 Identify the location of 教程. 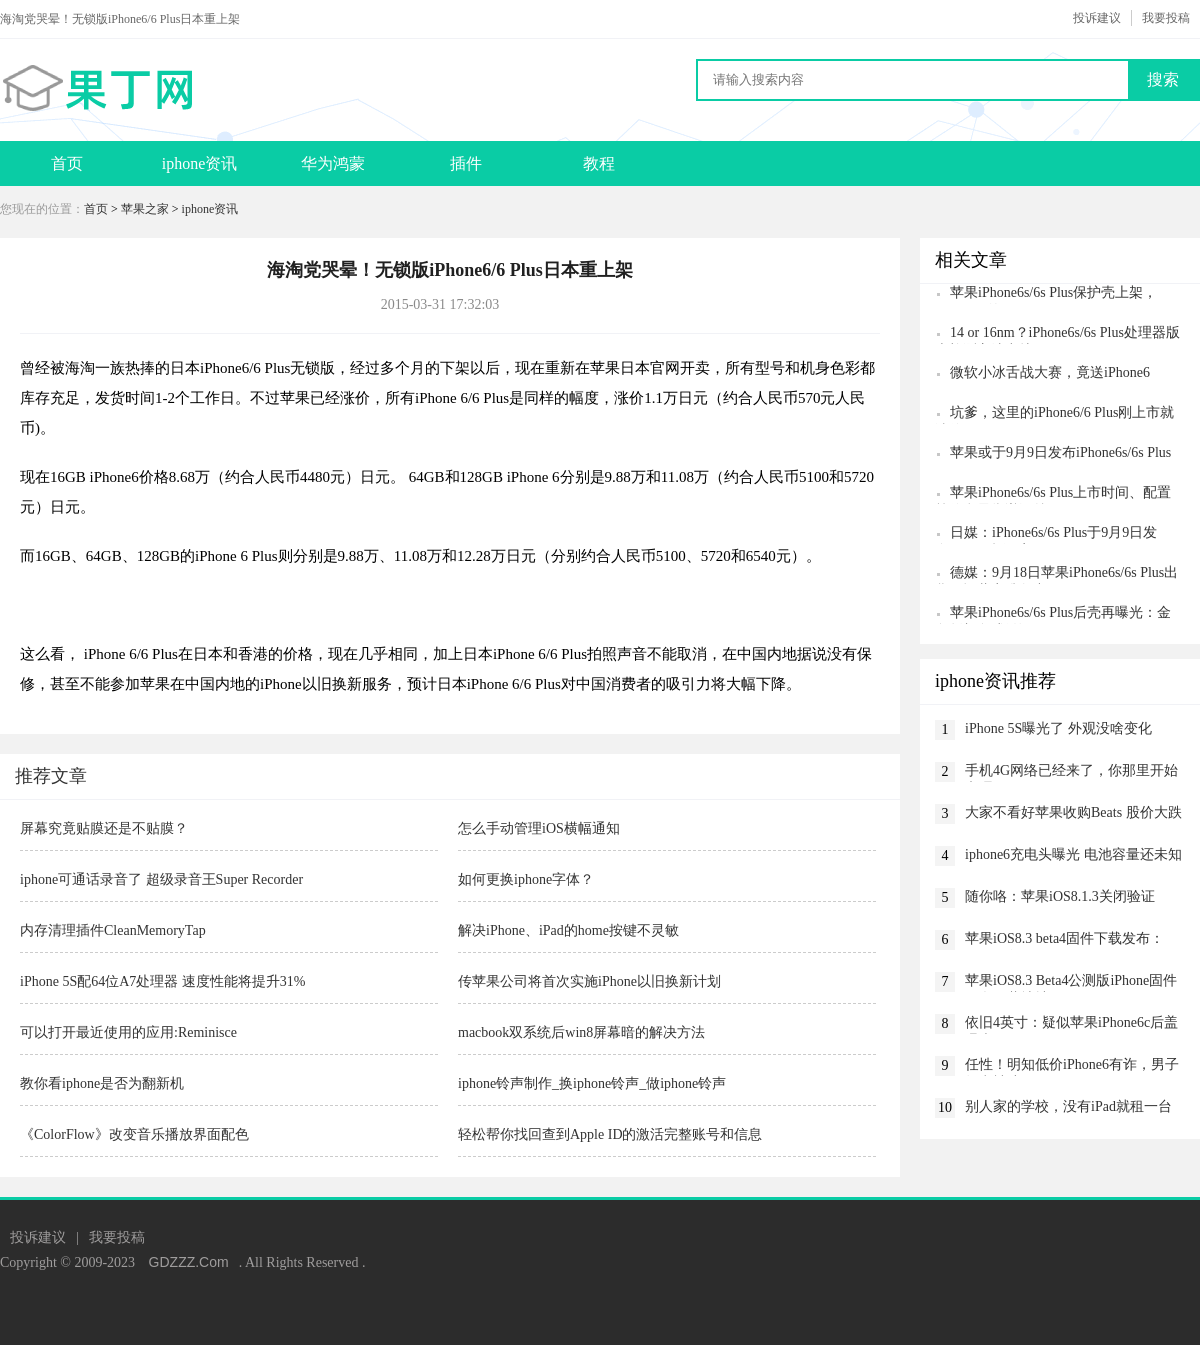
(599, 163).